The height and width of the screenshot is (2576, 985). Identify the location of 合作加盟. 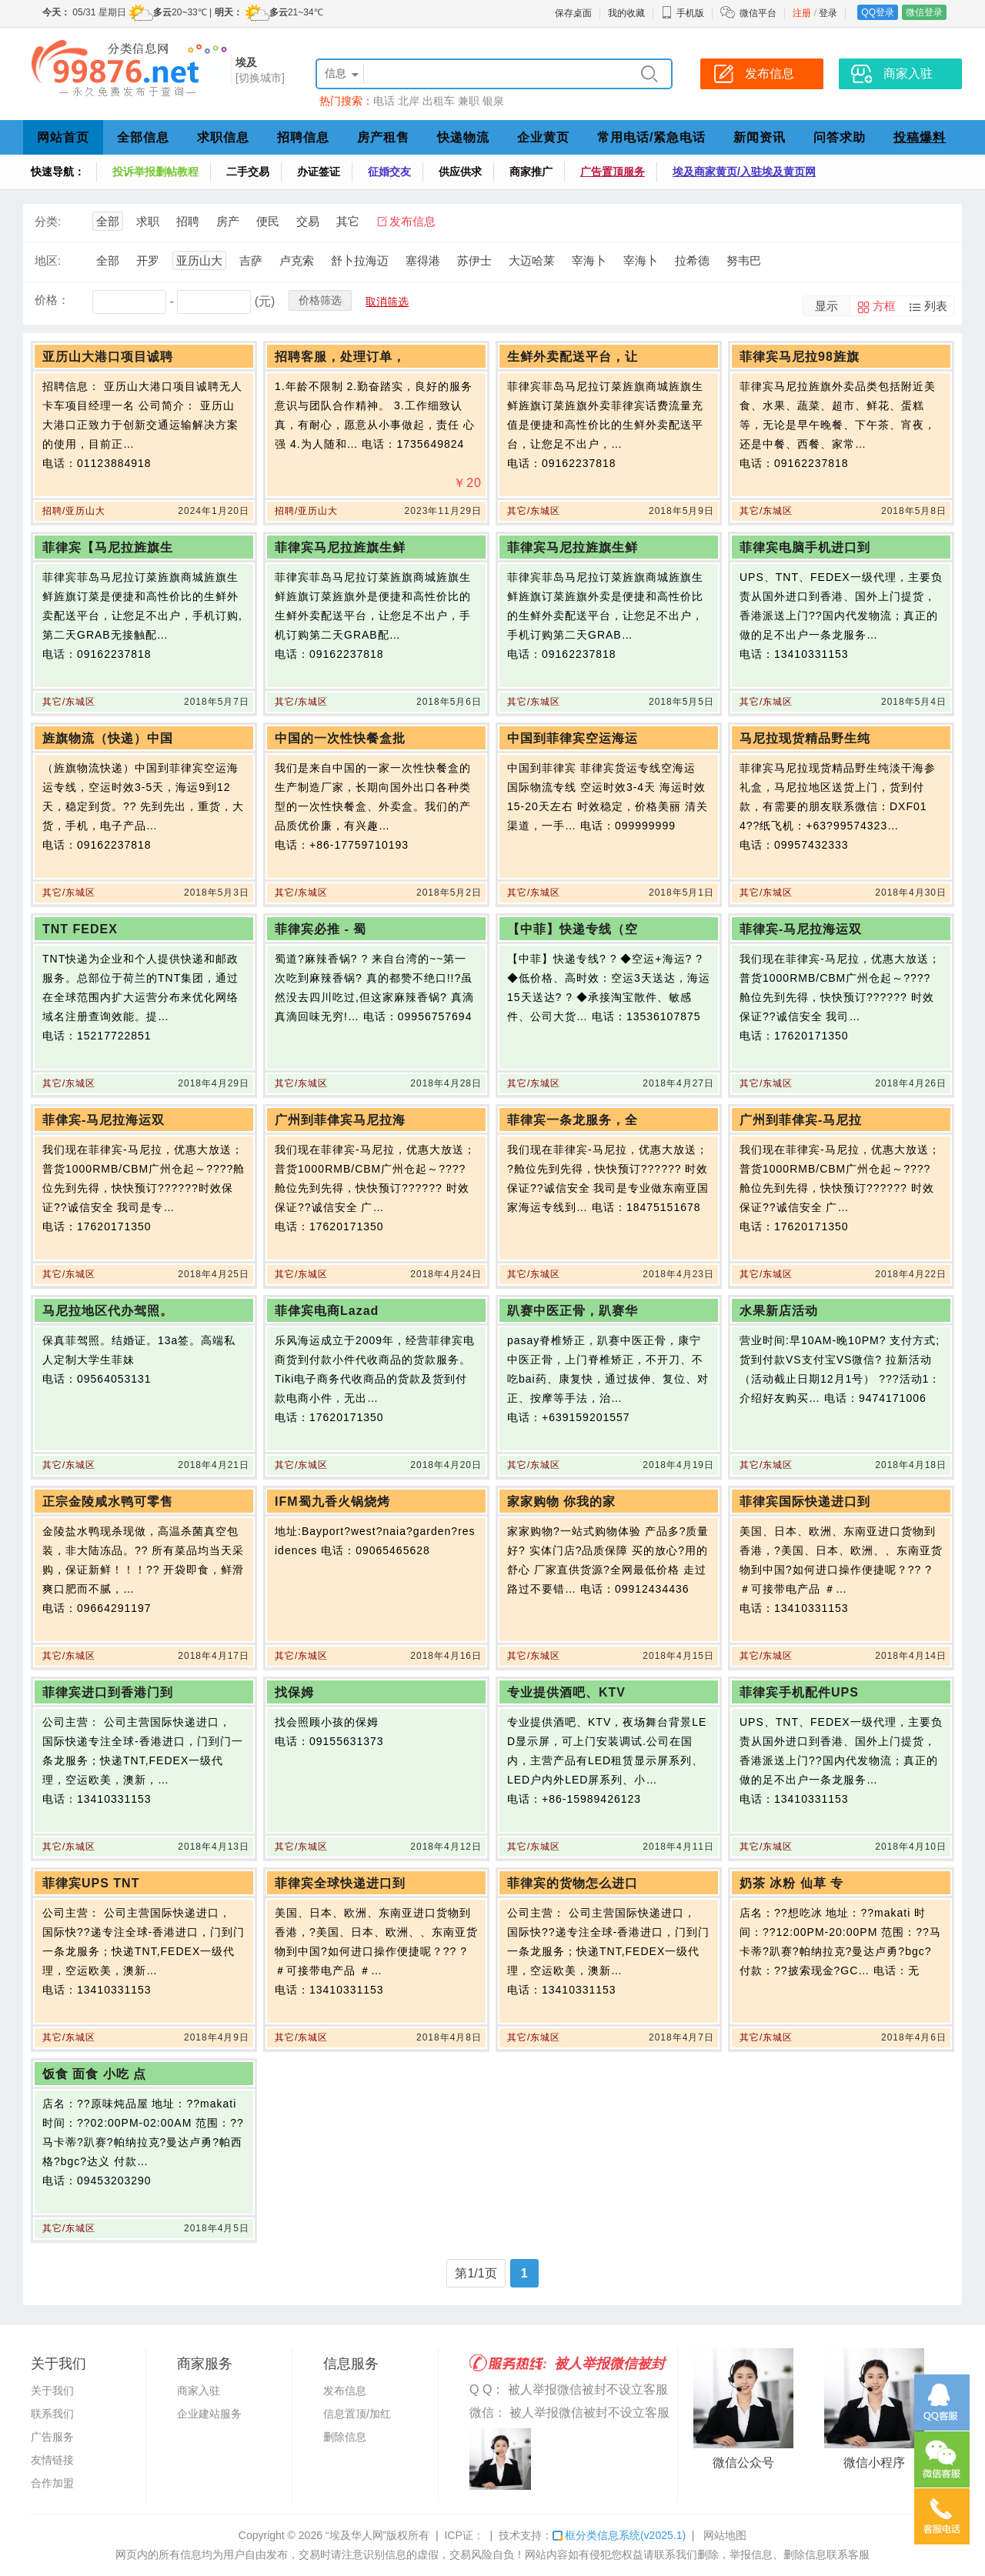
(52, 2483).